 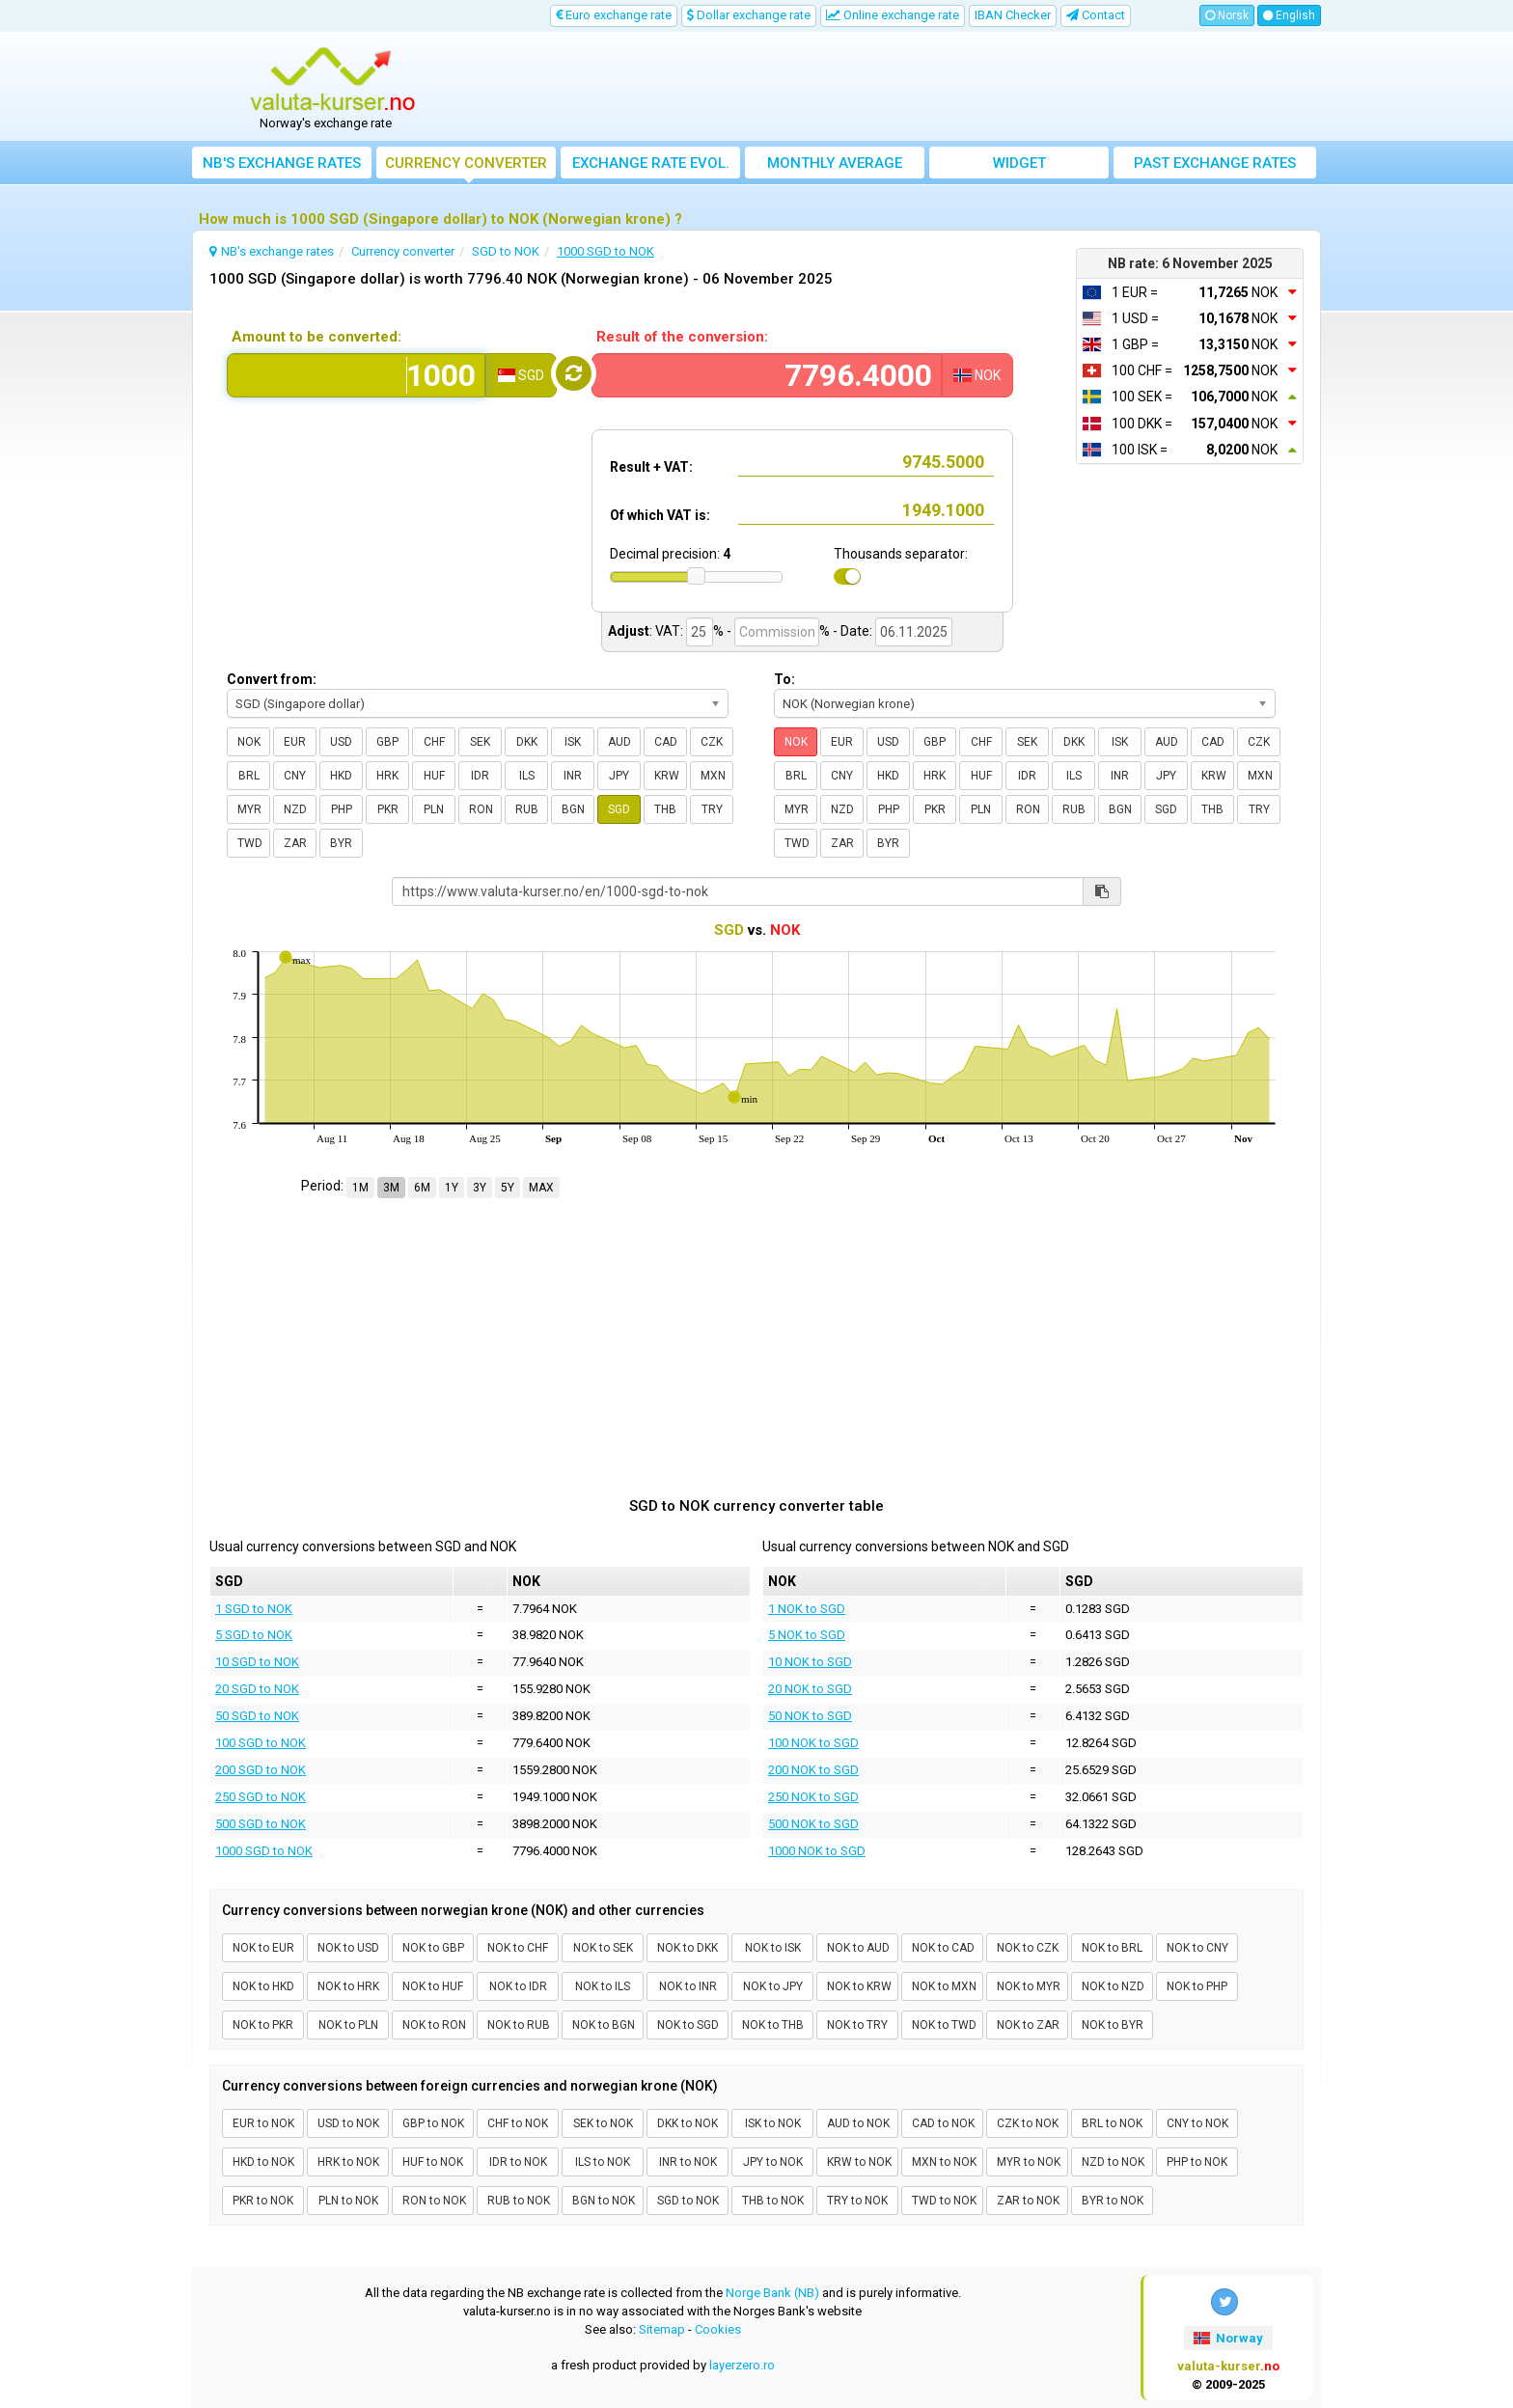 I want to click on HUF to NOK, so click(x=432, y=2162).